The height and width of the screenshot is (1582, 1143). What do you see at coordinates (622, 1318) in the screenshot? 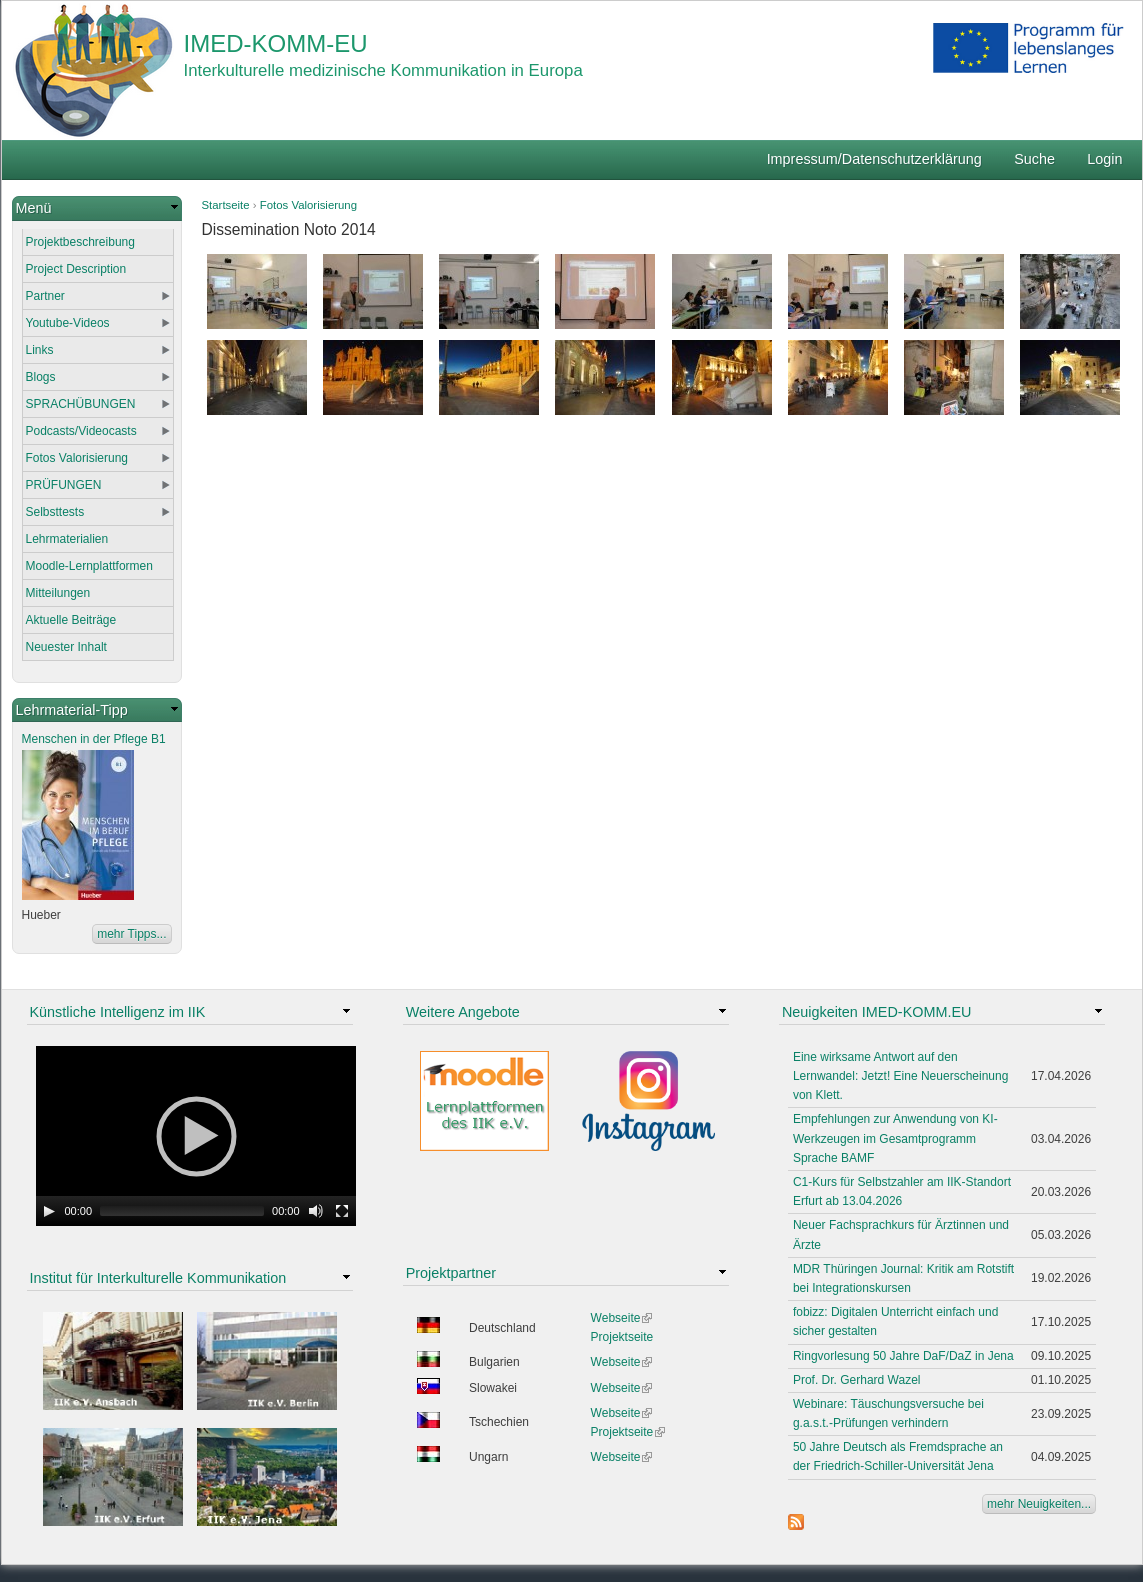
I see `Webseite` at bounding box center [622, 1318].